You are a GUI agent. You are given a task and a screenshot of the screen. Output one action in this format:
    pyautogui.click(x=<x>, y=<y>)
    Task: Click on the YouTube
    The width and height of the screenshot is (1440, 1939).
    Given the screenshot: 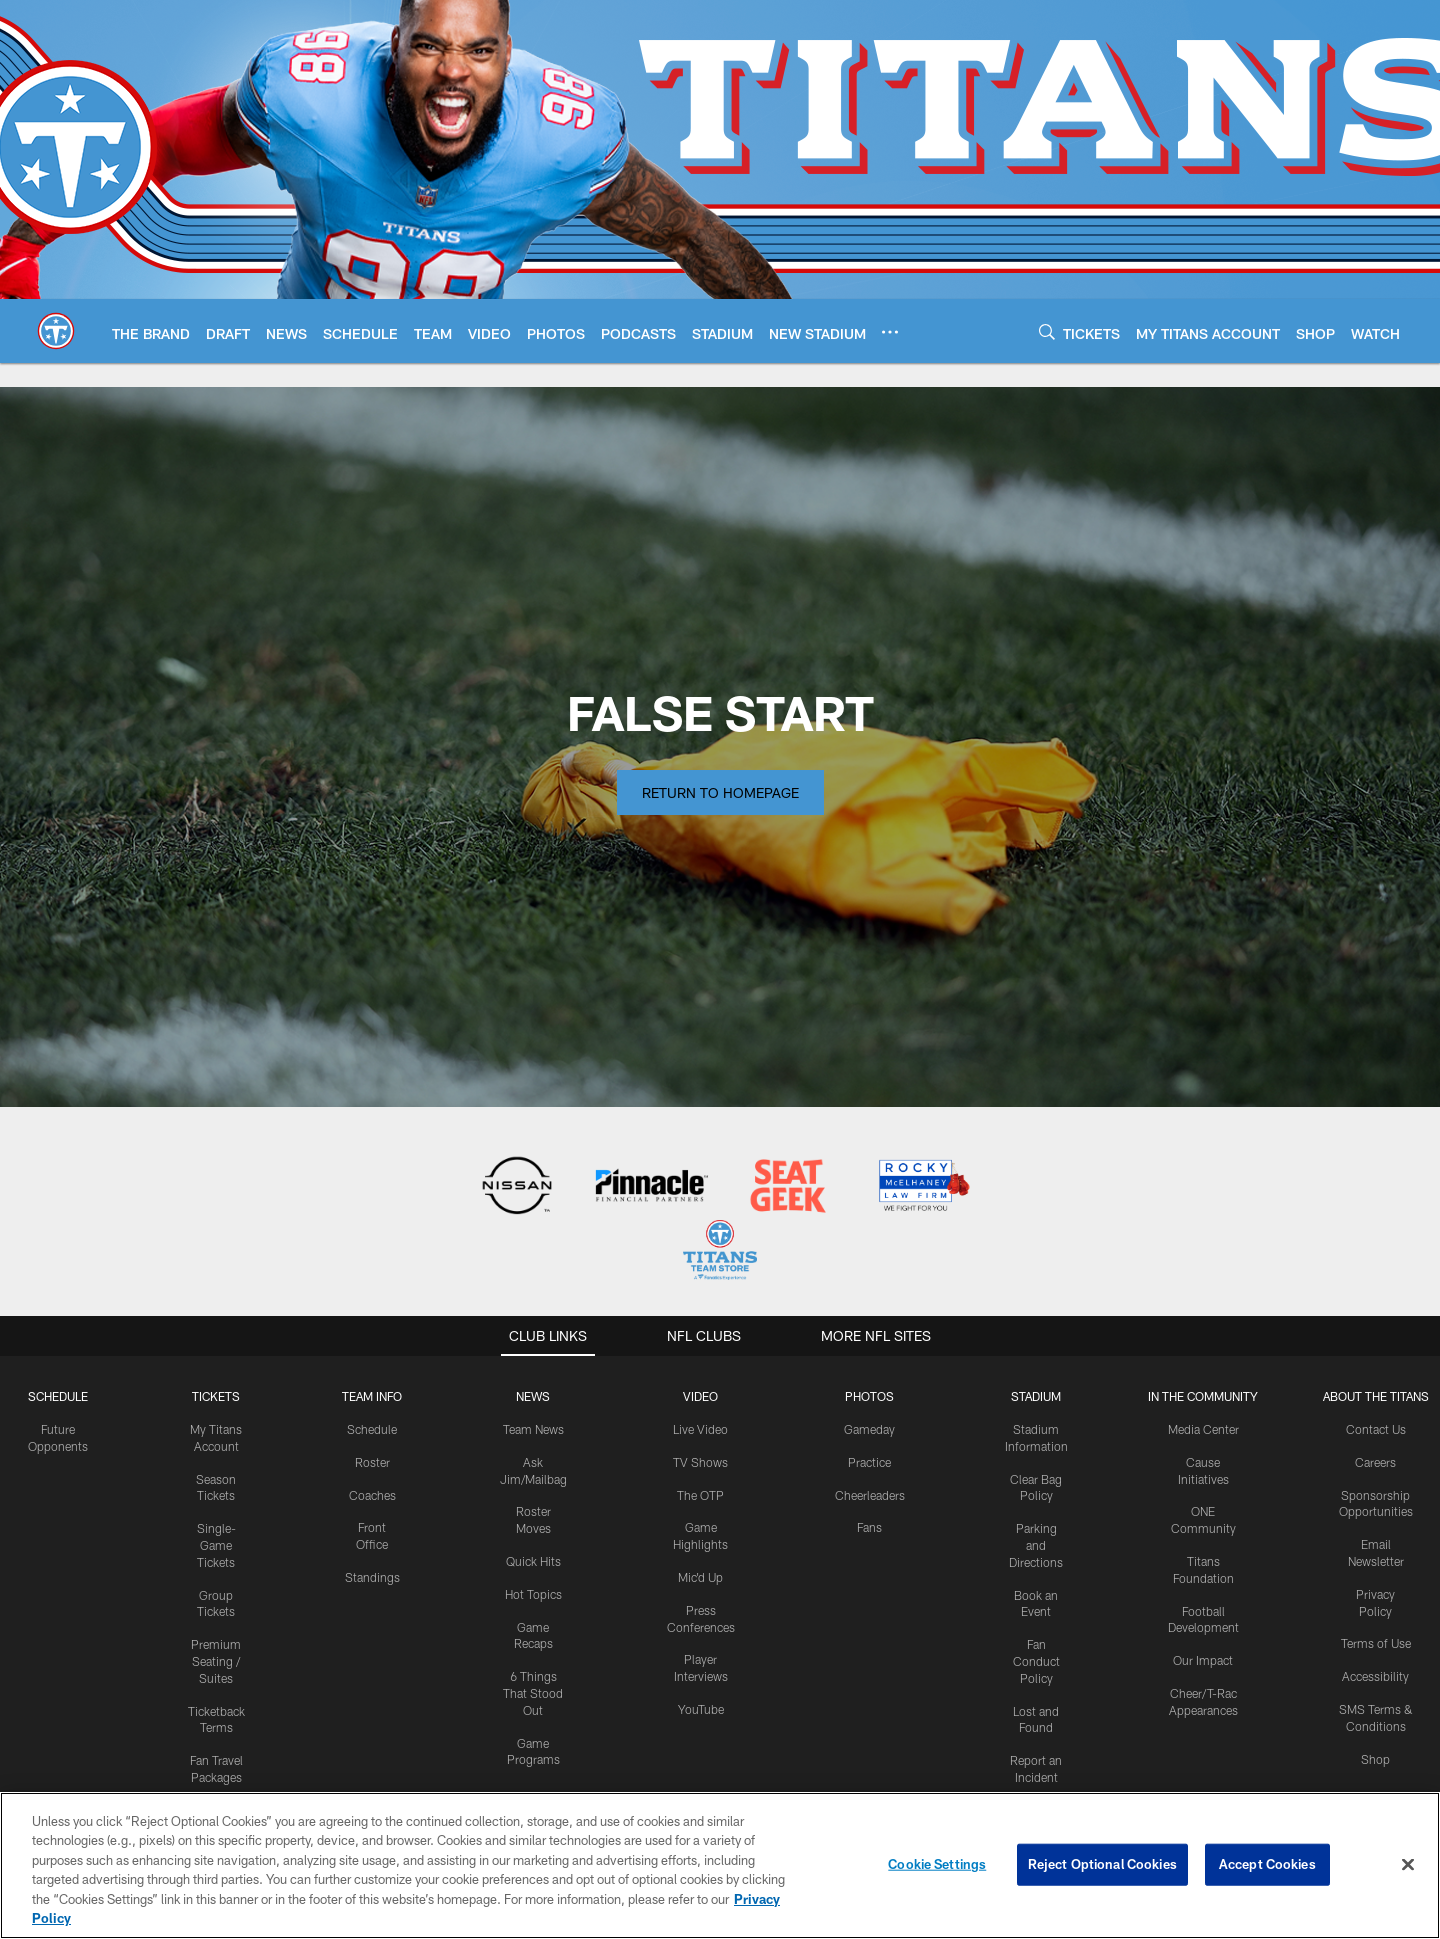 What is the action you would take?
    pyautogui.click(x=701, y=1709)
    